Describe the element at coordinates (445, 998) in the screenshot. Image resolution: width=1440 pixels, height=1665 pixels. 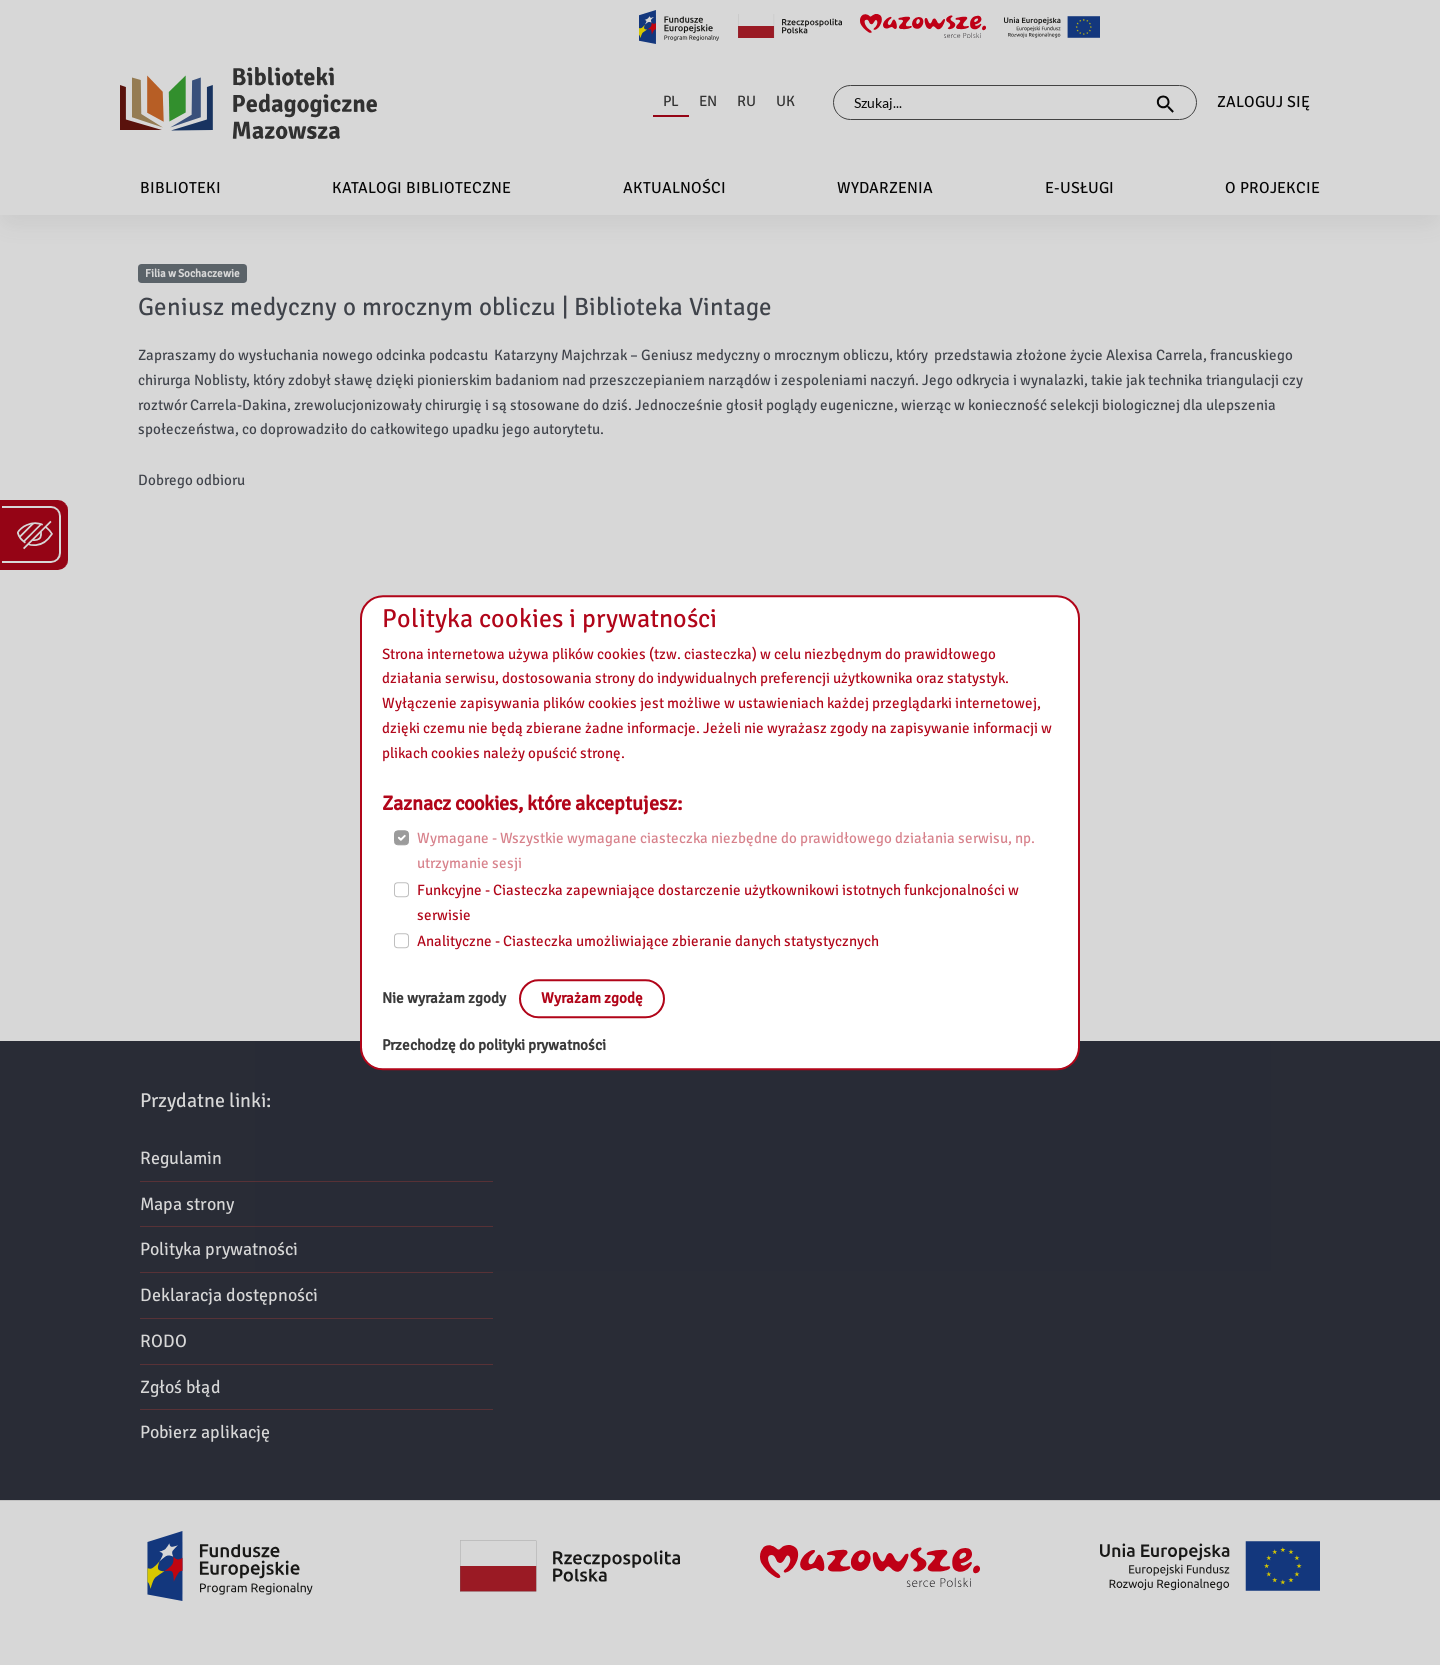
I see `Nie wyrażam zgody [No, leave the page:]` at that location.